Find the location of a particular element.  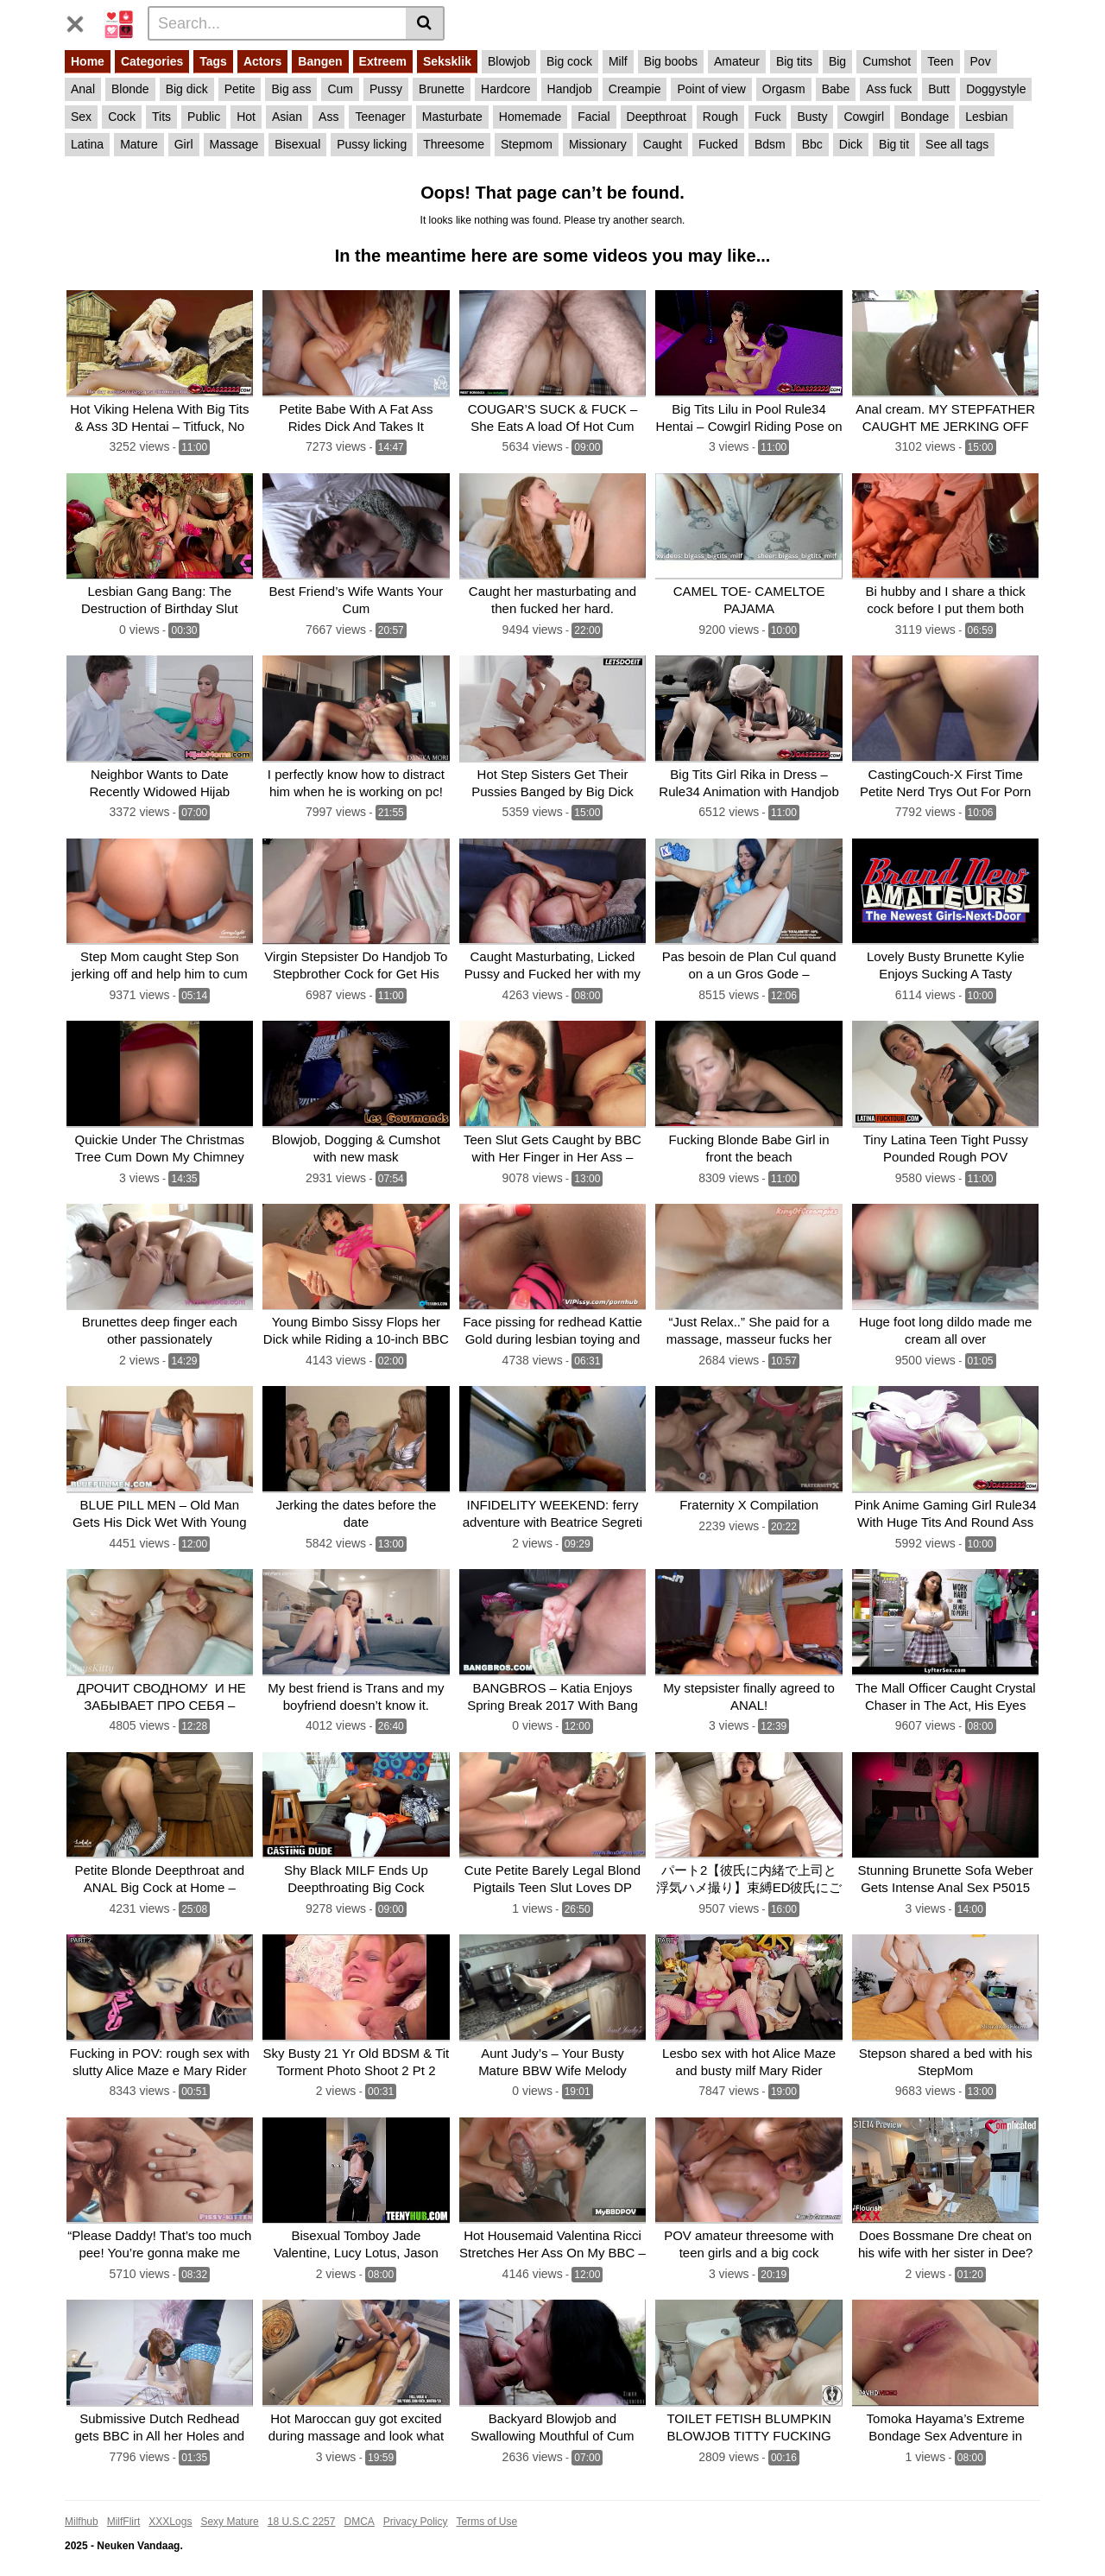

Bisexual is located at coordinates (297, 144).